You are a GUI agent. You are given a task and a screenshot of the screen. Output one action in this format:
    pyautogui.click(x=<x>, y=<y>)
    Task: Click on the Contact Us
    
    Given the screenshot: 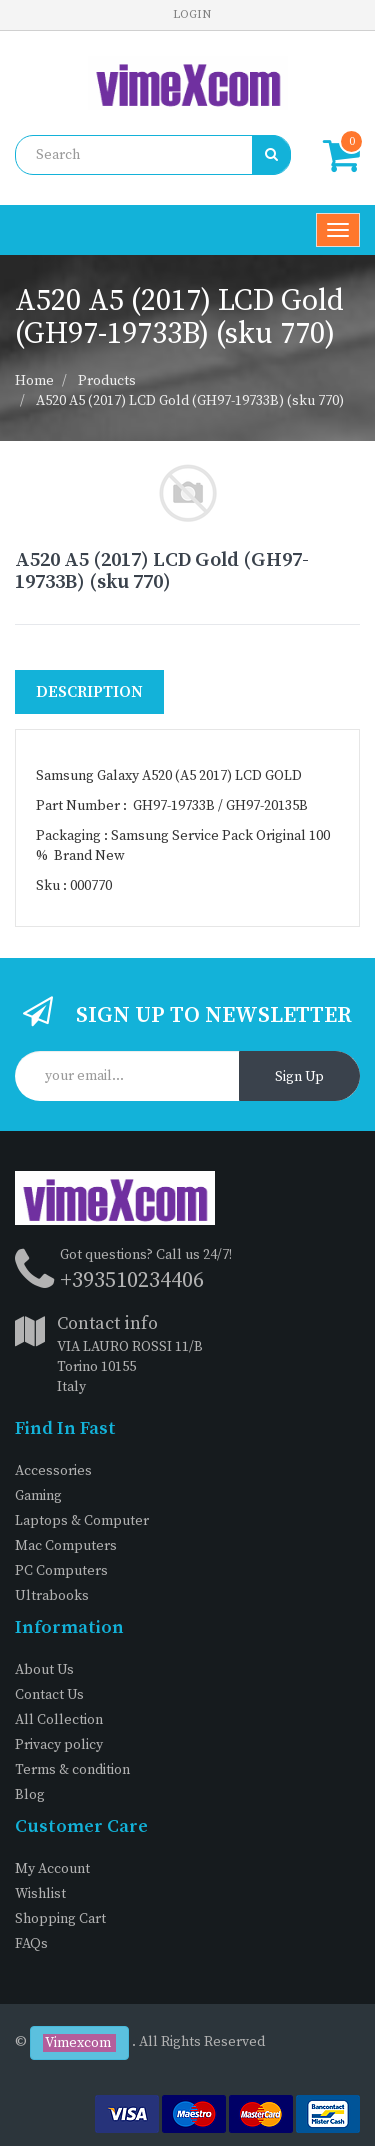 What is the action you would take?
    pyautogui.click(x=49, y=1695)
    